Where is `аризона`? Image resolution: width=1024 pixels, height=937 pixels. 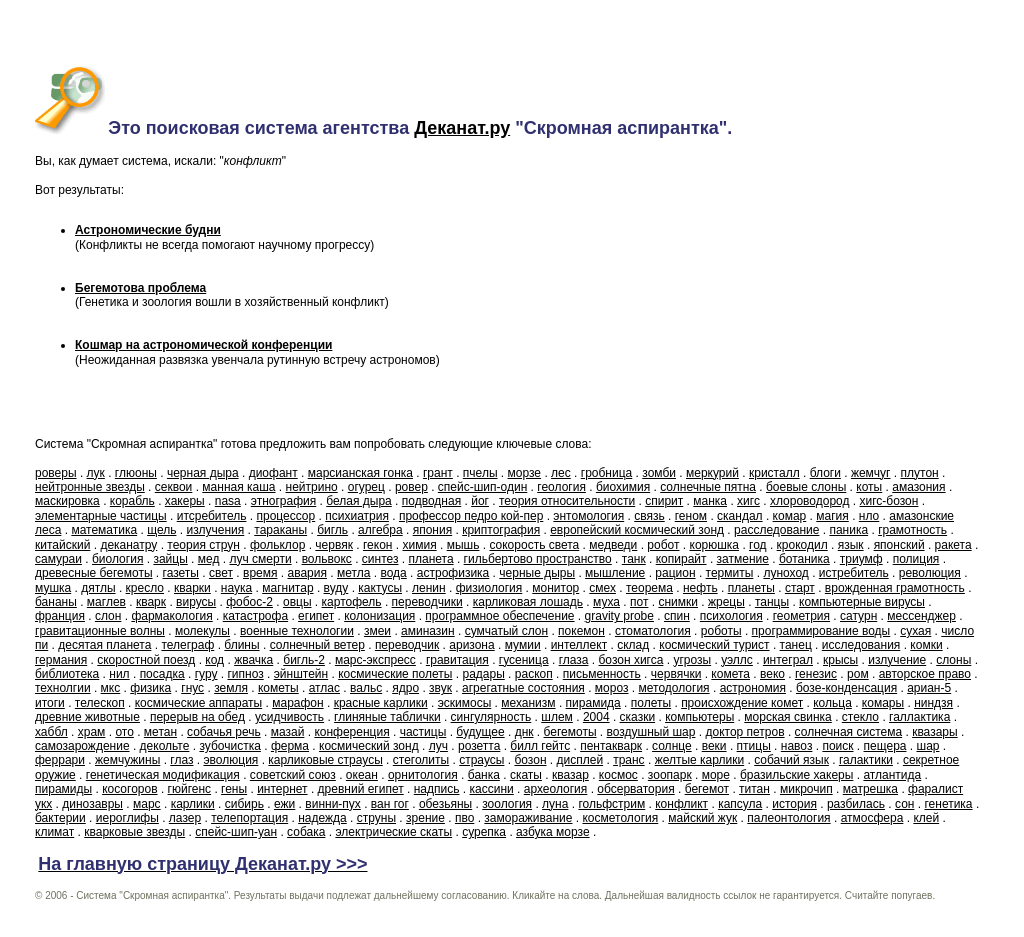
аризона is located at coordinates (471, 645).